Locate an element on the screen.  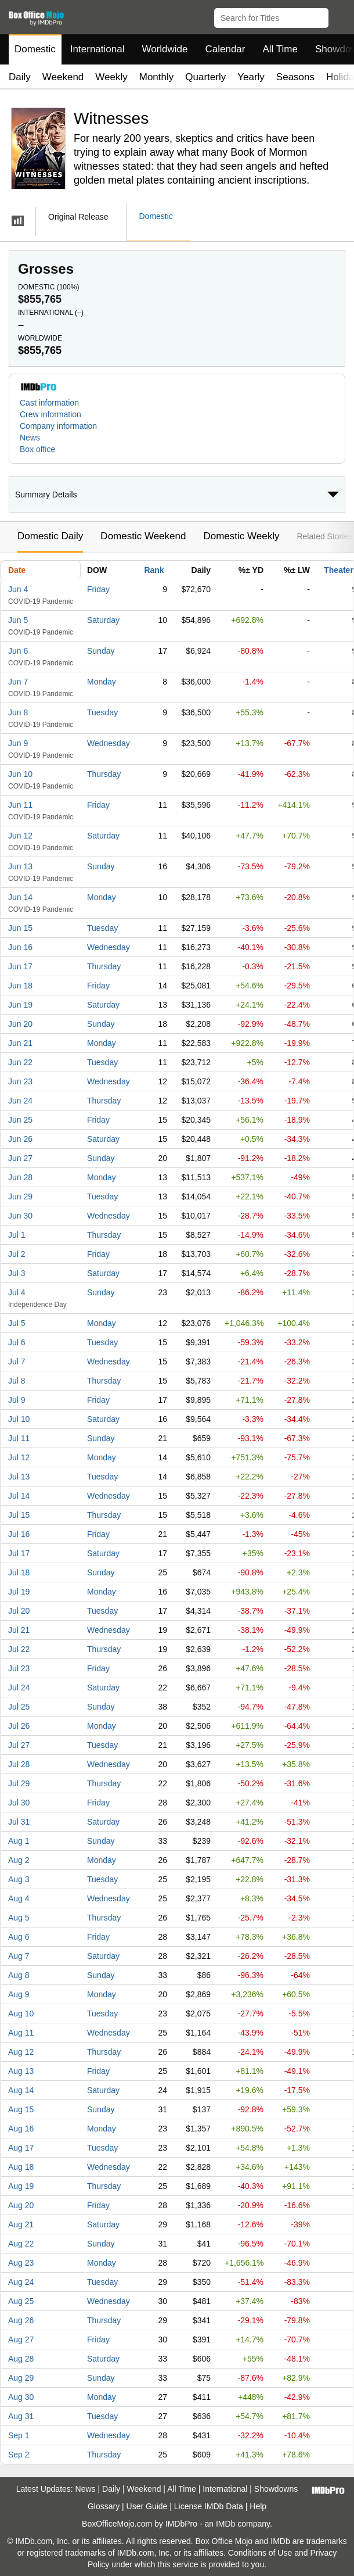
Jun 22 is located at coordinates (20, 1062).